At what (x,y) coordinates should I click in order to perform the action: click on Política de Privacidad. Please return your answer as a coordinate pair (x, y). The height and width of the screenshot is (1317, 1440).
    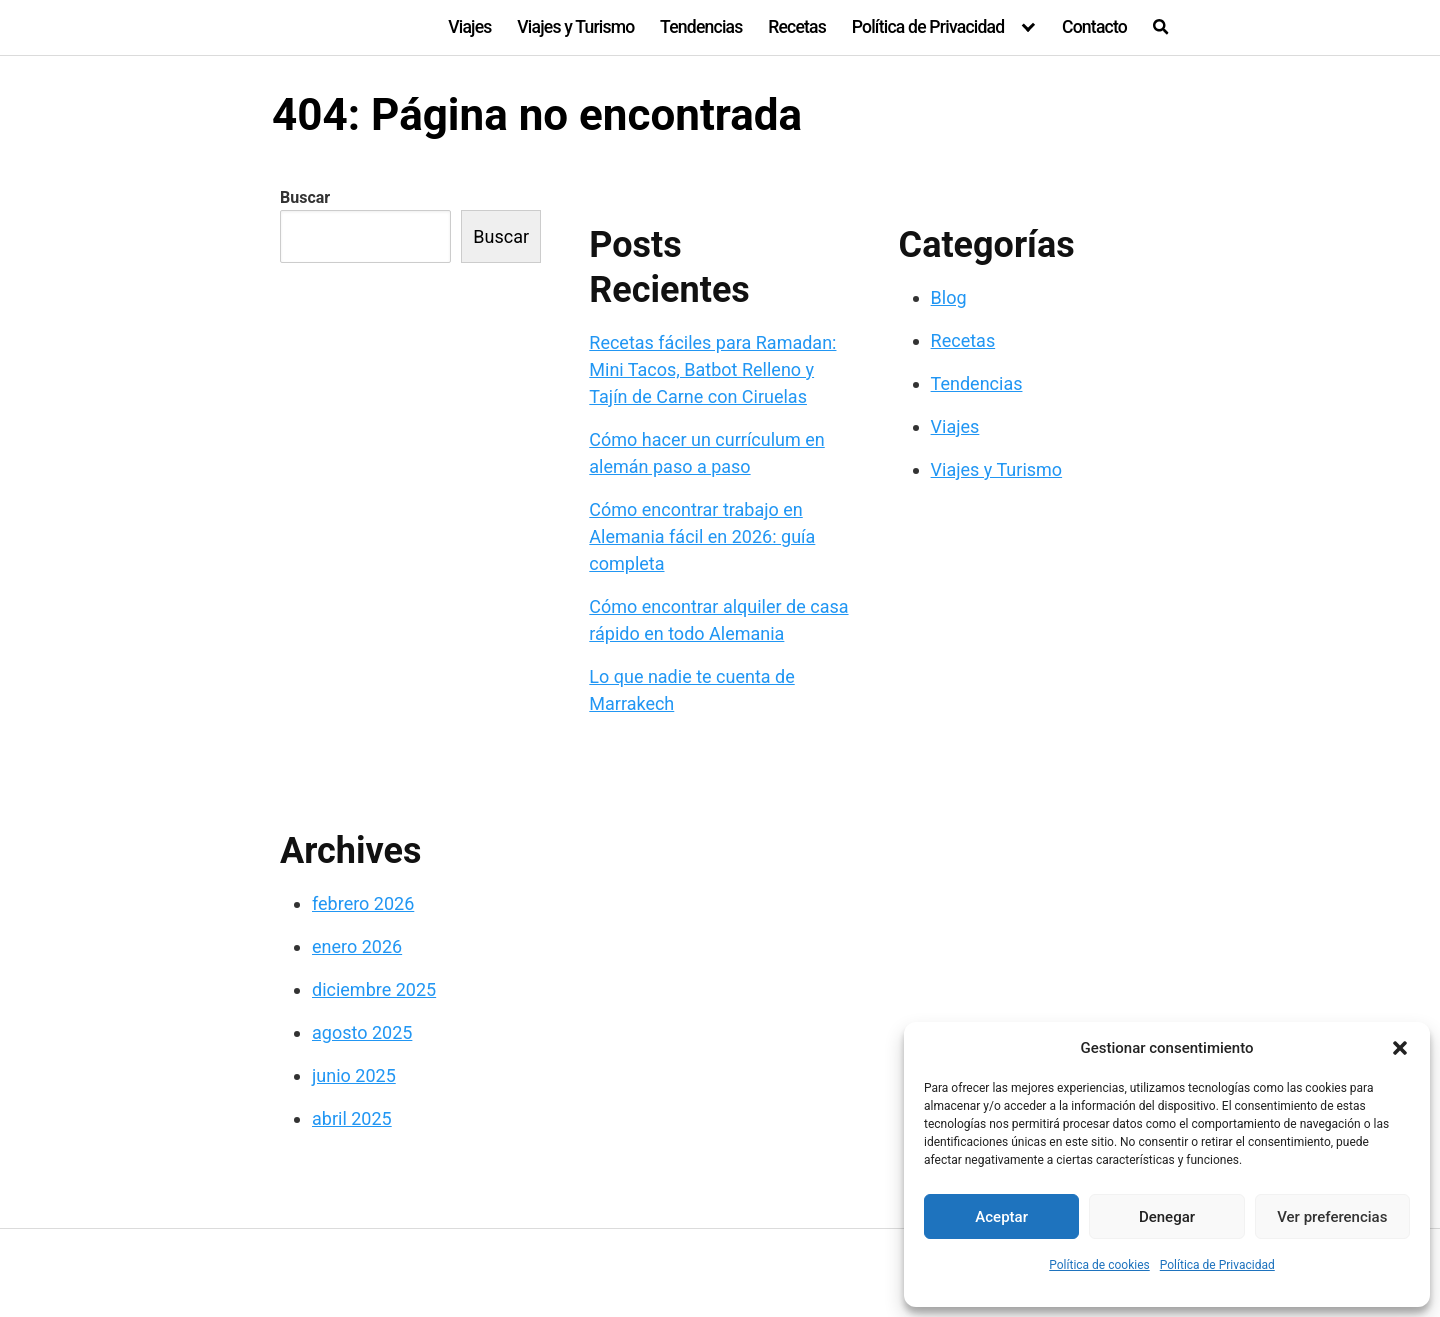
    Looking at the image, I should click on (1217, 1265).